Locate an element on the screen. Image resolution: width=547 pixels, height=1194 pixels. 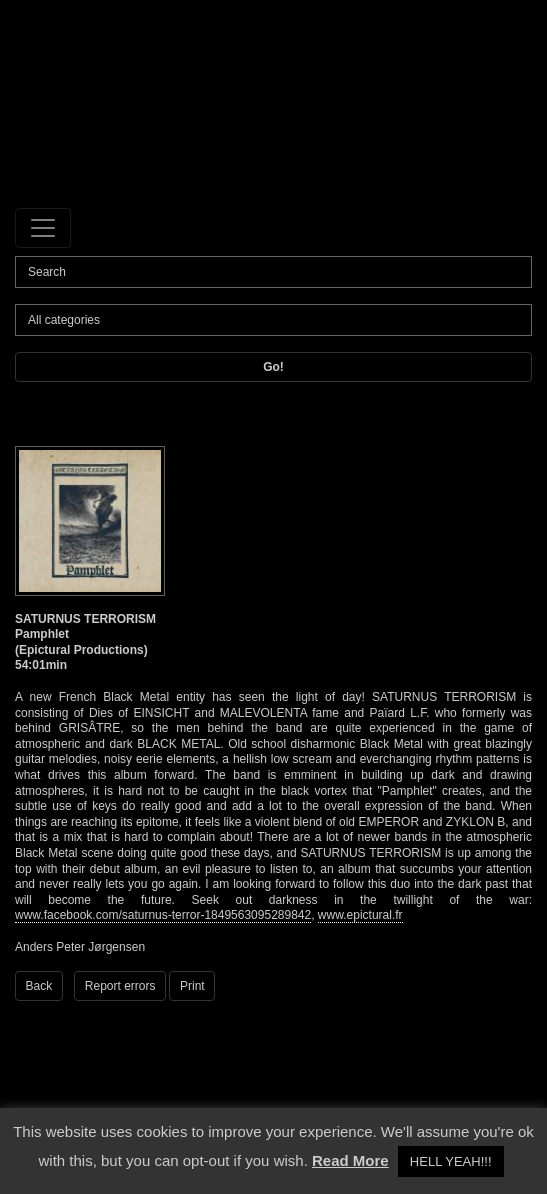
Go! is located at coordinates (273, 367).